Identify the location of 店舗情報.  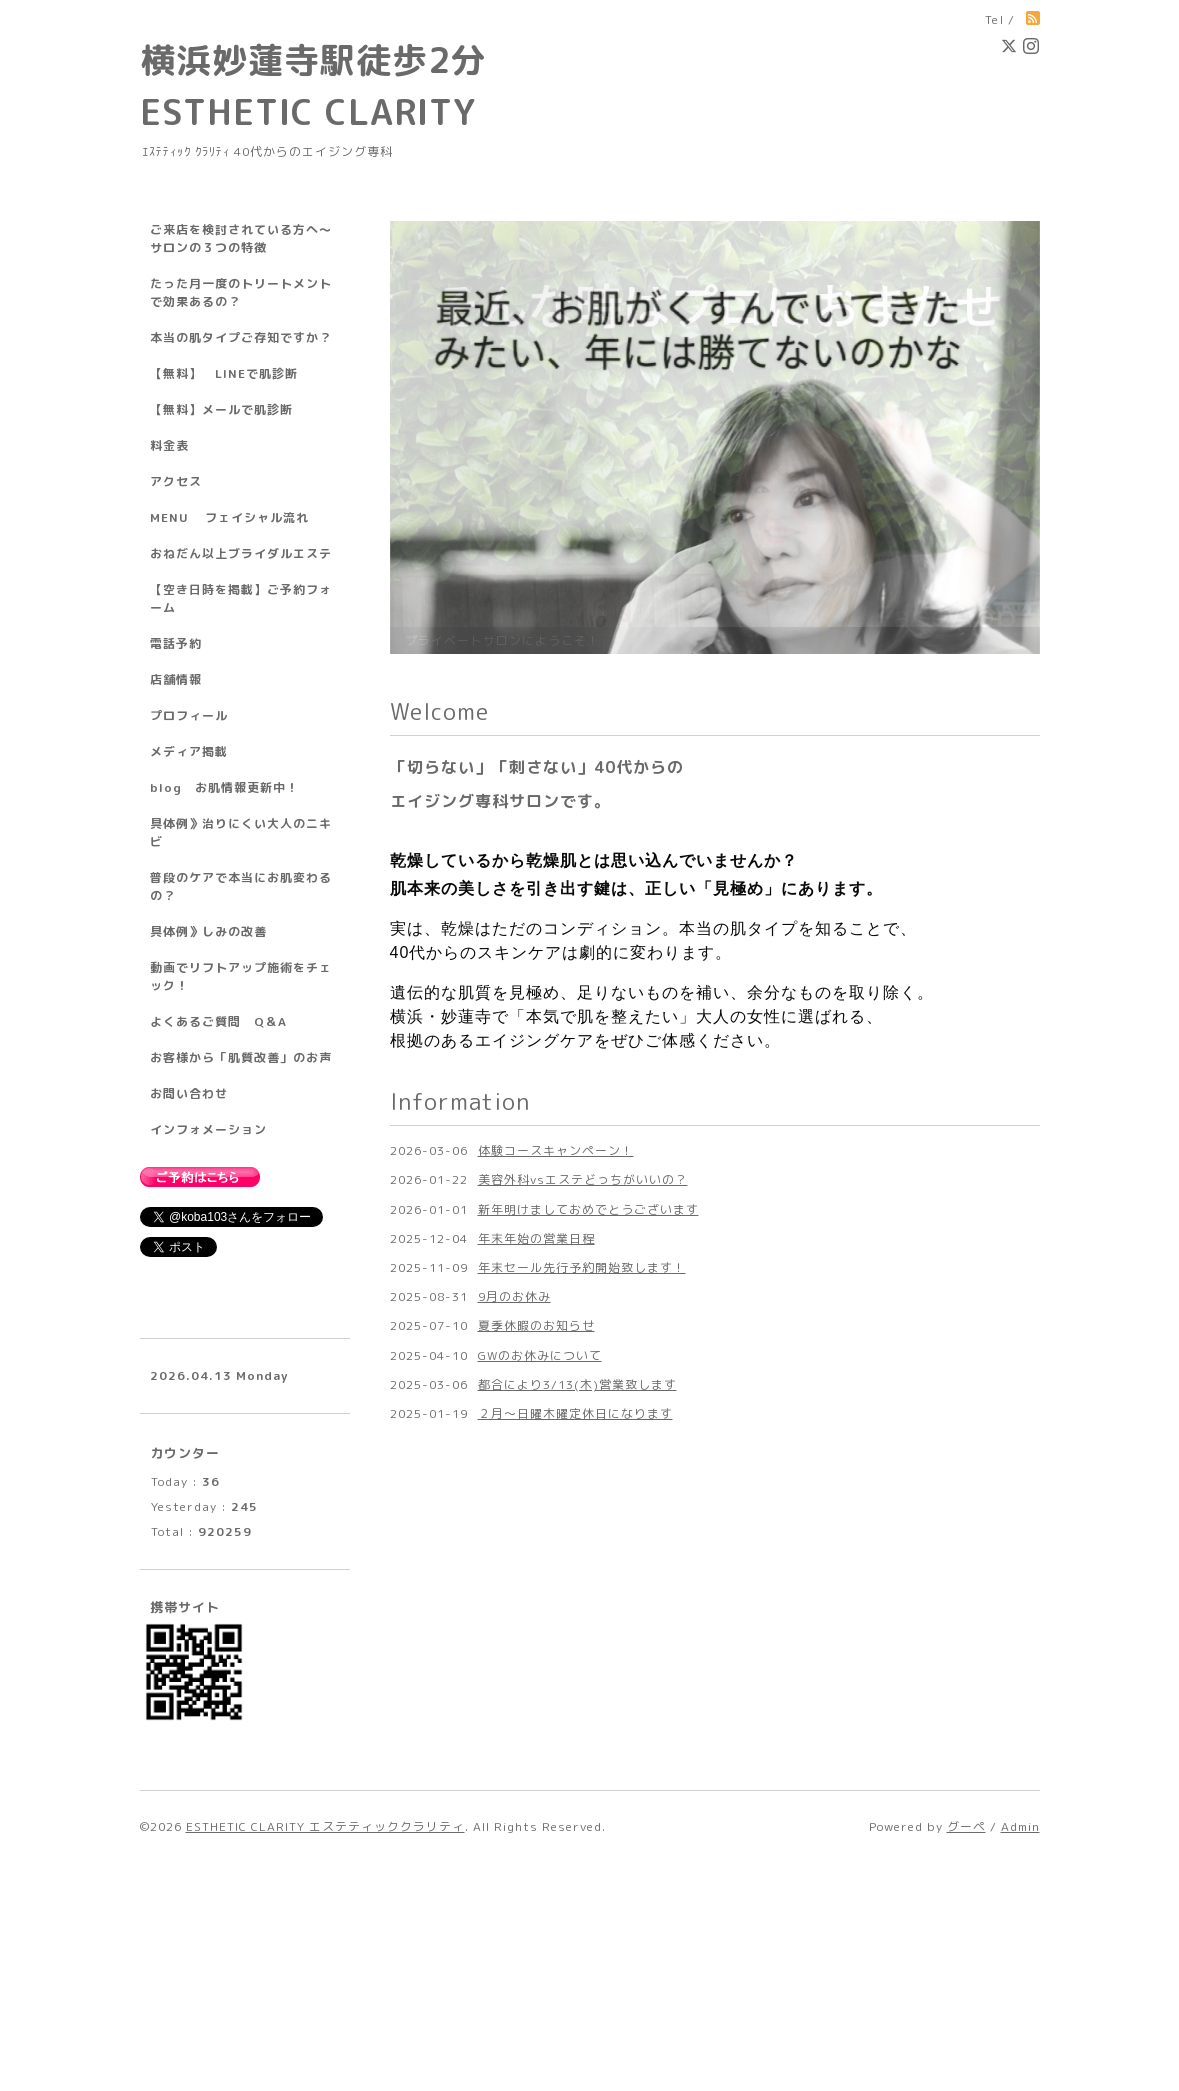
(176, 679).